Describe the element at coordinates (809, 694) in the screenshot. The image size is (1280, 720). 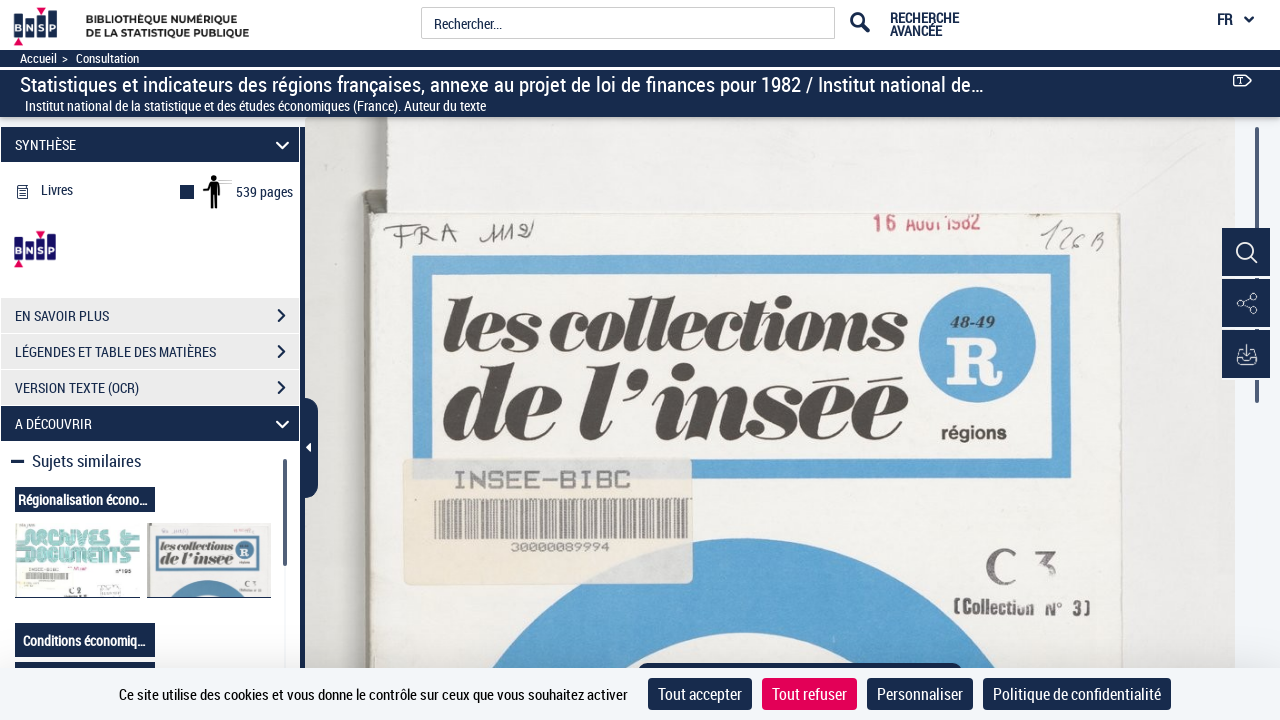
I see `Tout refuser [Cookies : Tout refuser]` at that location.